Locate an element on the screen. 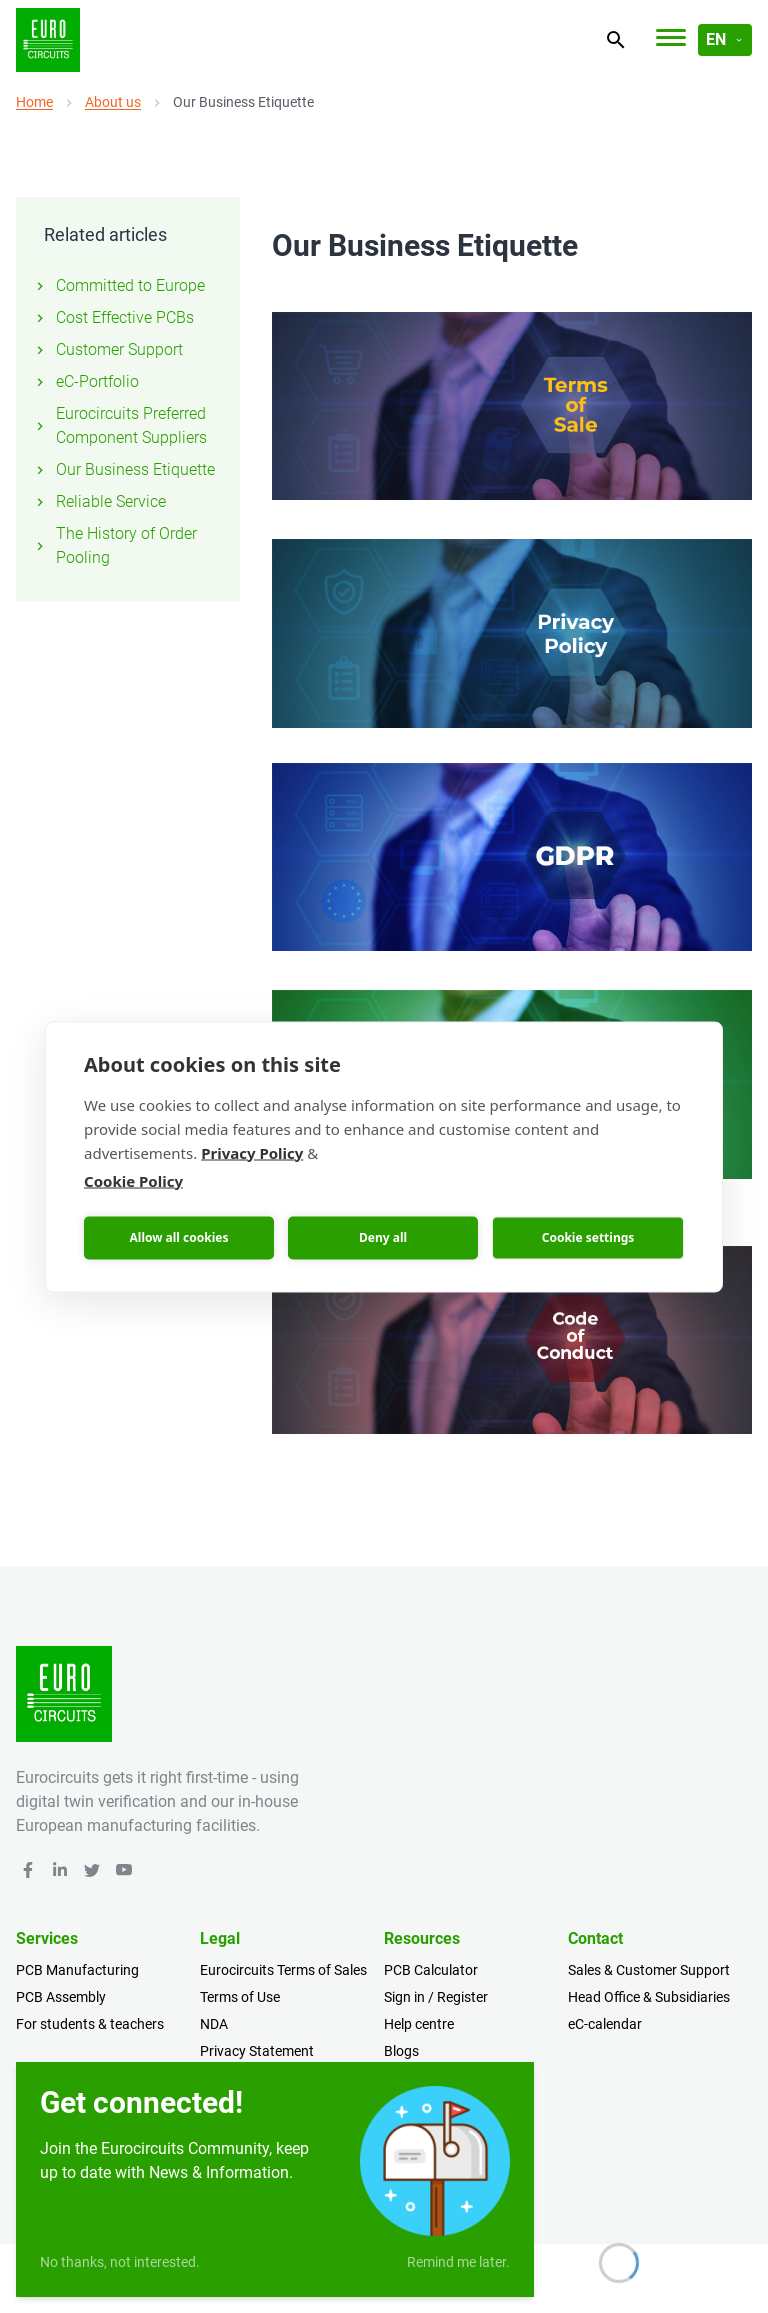 This screenshot has width=768, height=2313. Allow all cookies is located at coordinates (179, 1237).